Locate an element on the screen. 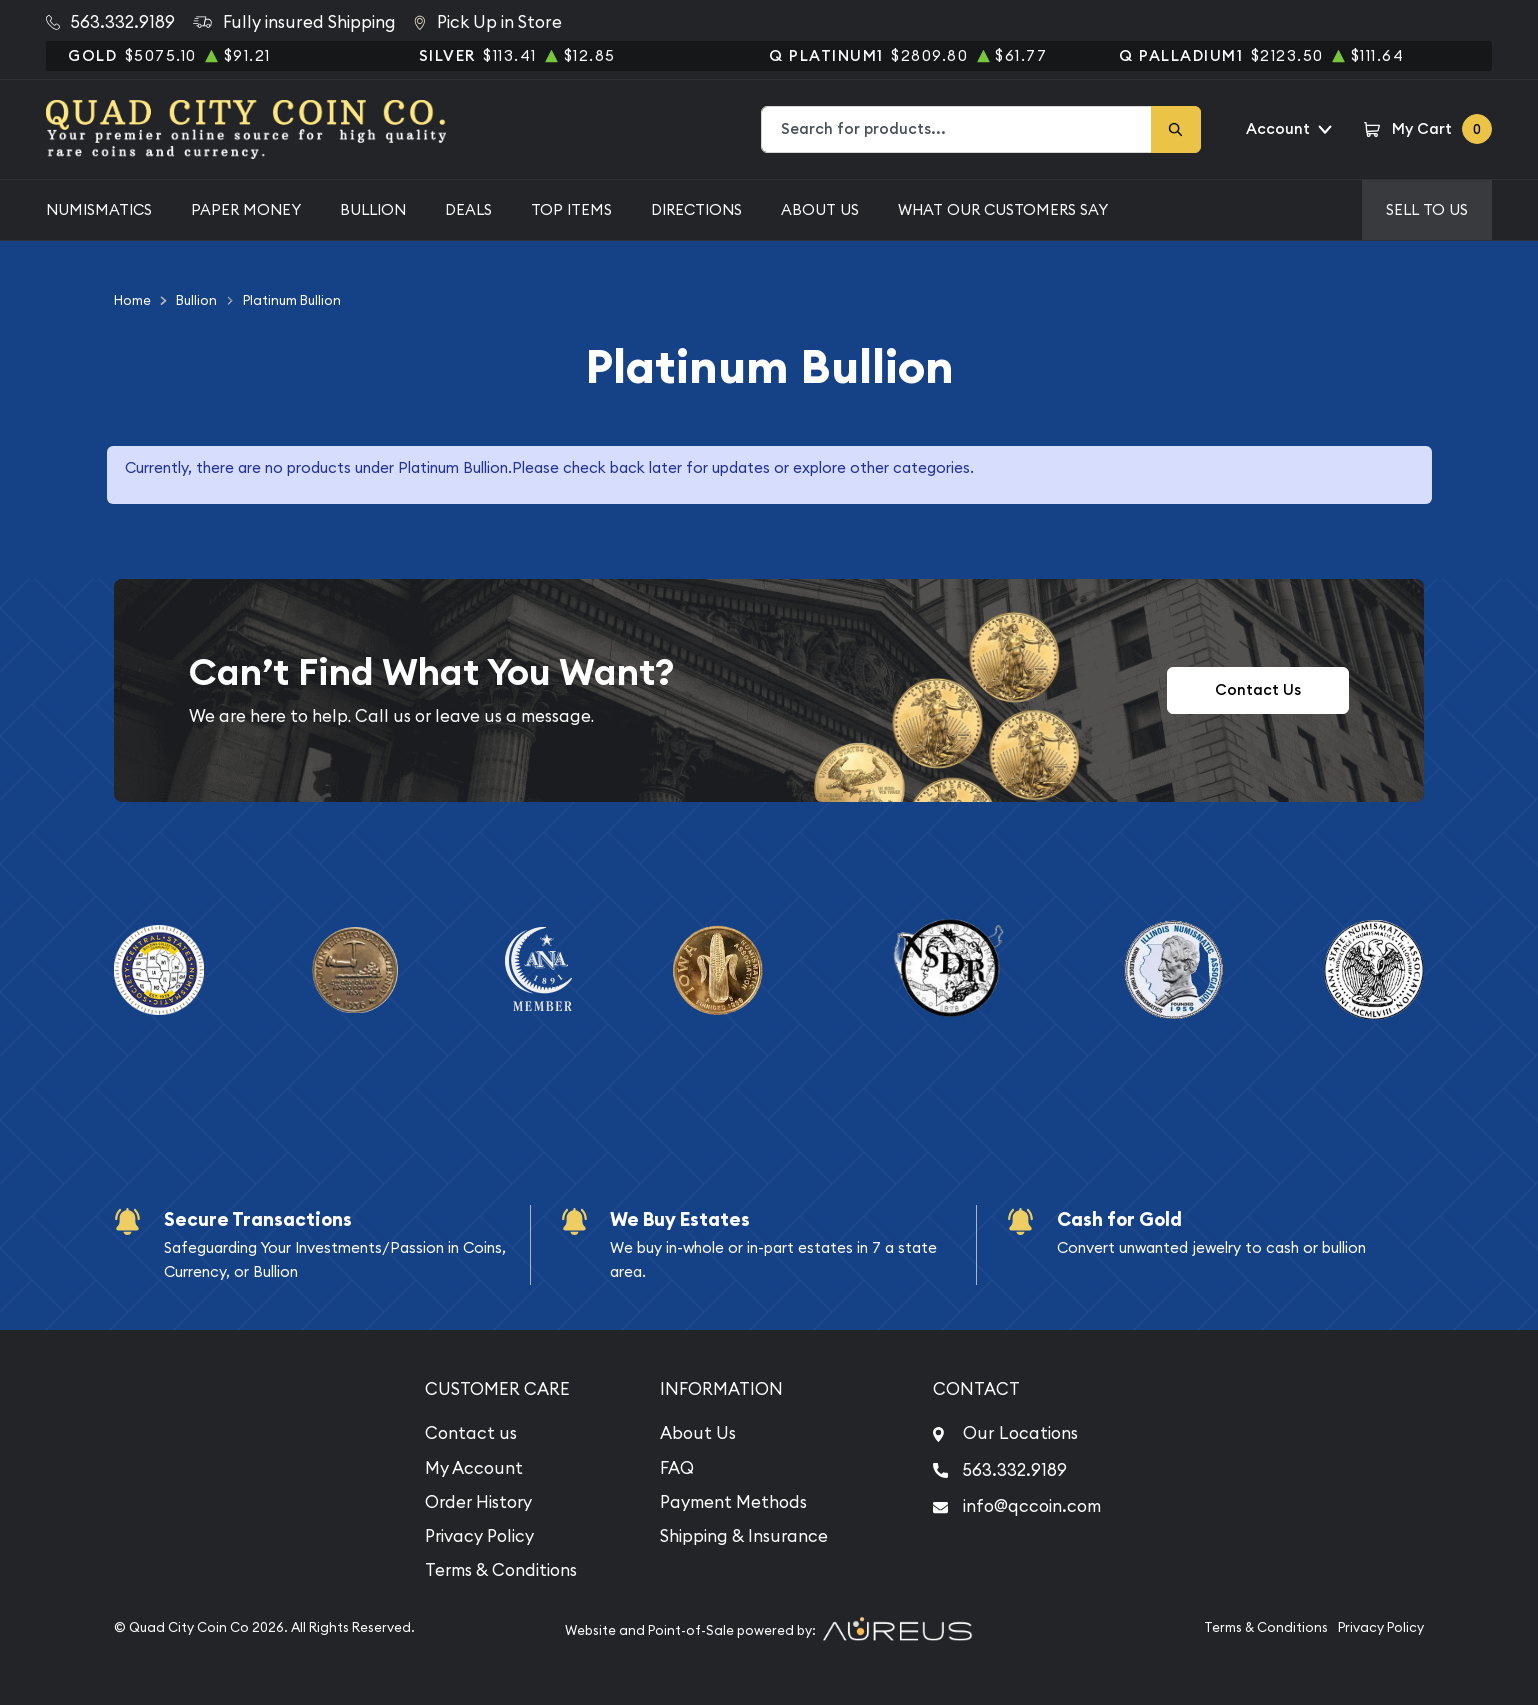  Bullion is located at coordinates (373, 209).